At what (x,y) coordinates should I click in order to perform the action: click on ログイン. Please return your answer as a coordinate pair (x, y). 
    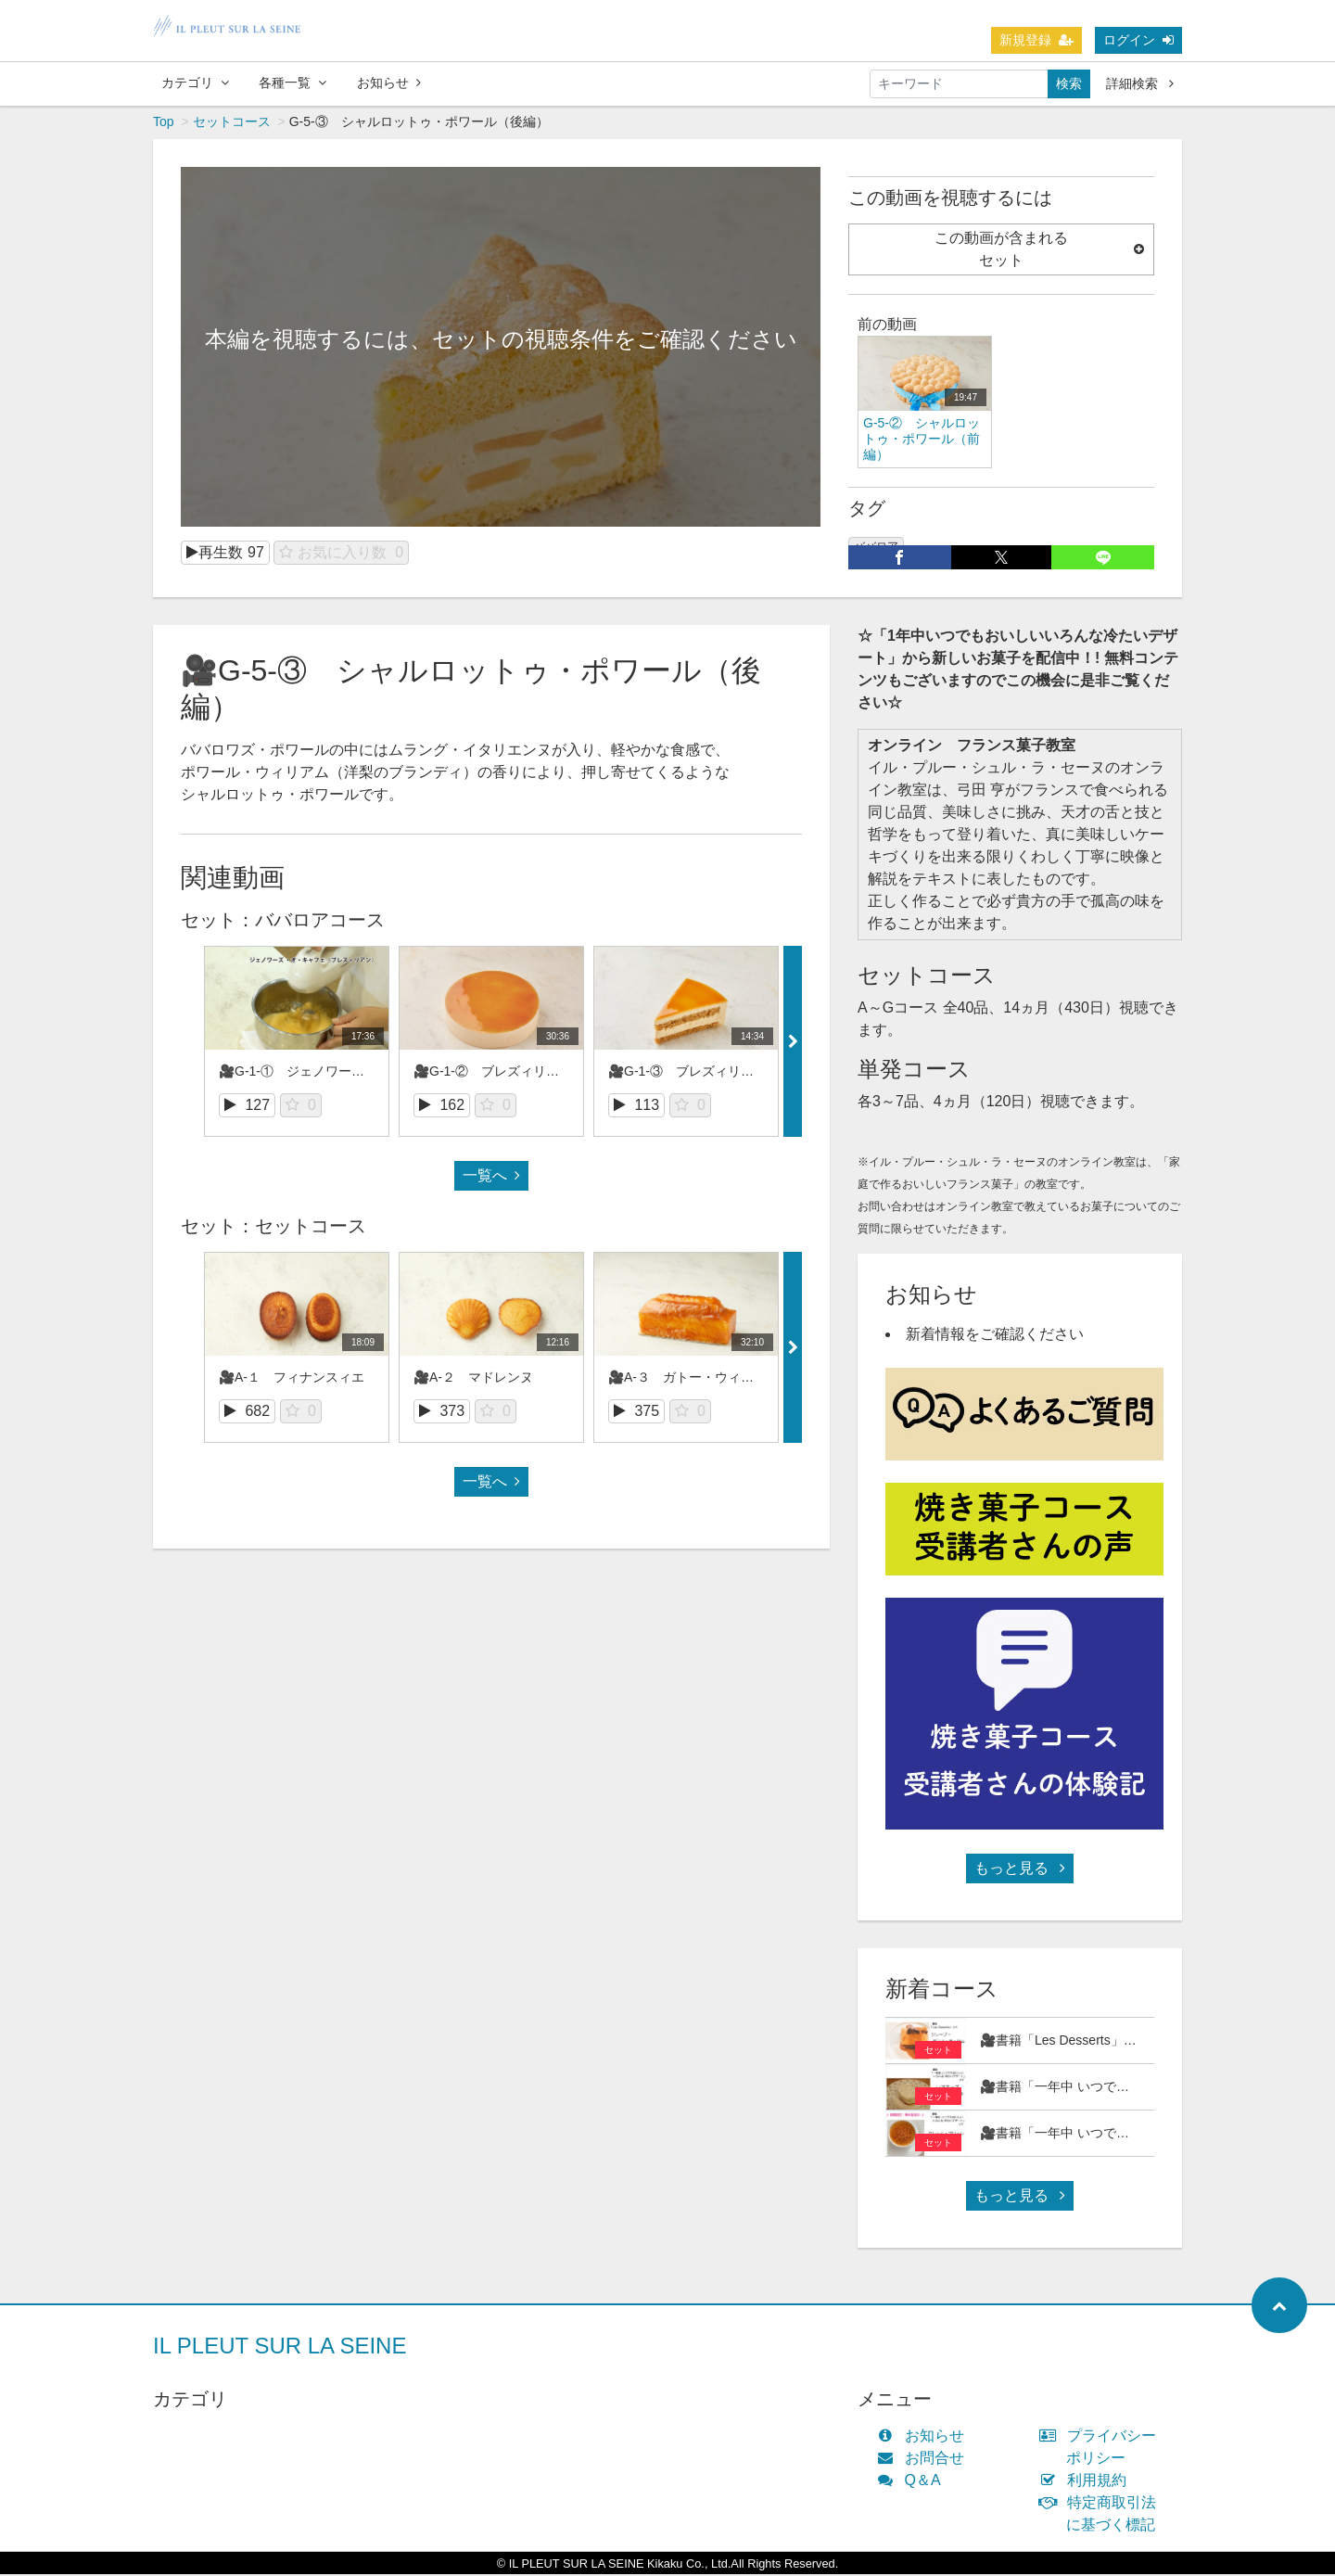
    Looking at the image, I should click on (1138, 39).